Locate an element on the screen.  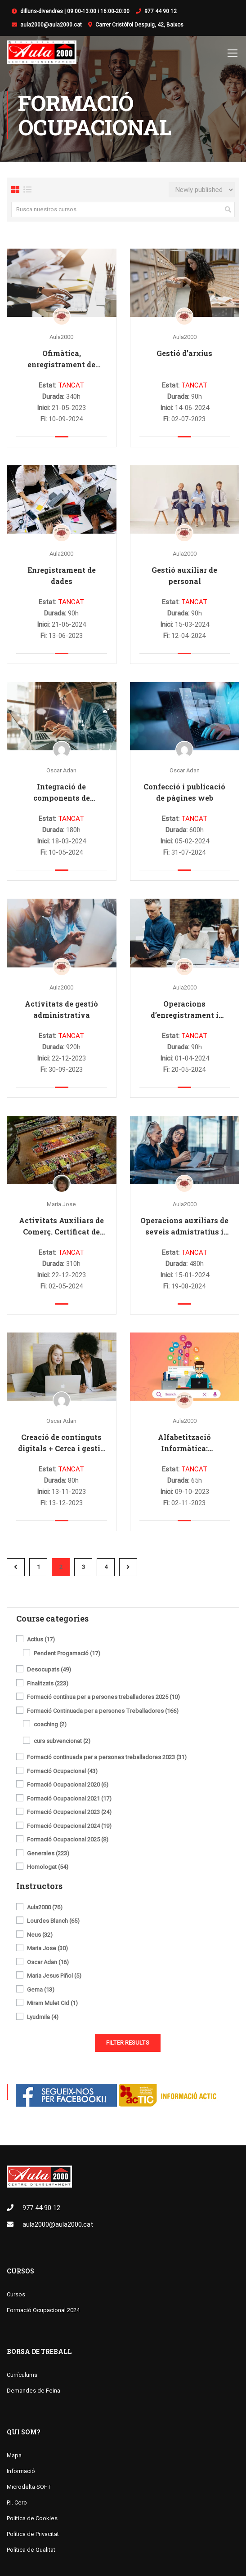
Integració de components de programari en pàgines web is located at coordinates (61, 793).